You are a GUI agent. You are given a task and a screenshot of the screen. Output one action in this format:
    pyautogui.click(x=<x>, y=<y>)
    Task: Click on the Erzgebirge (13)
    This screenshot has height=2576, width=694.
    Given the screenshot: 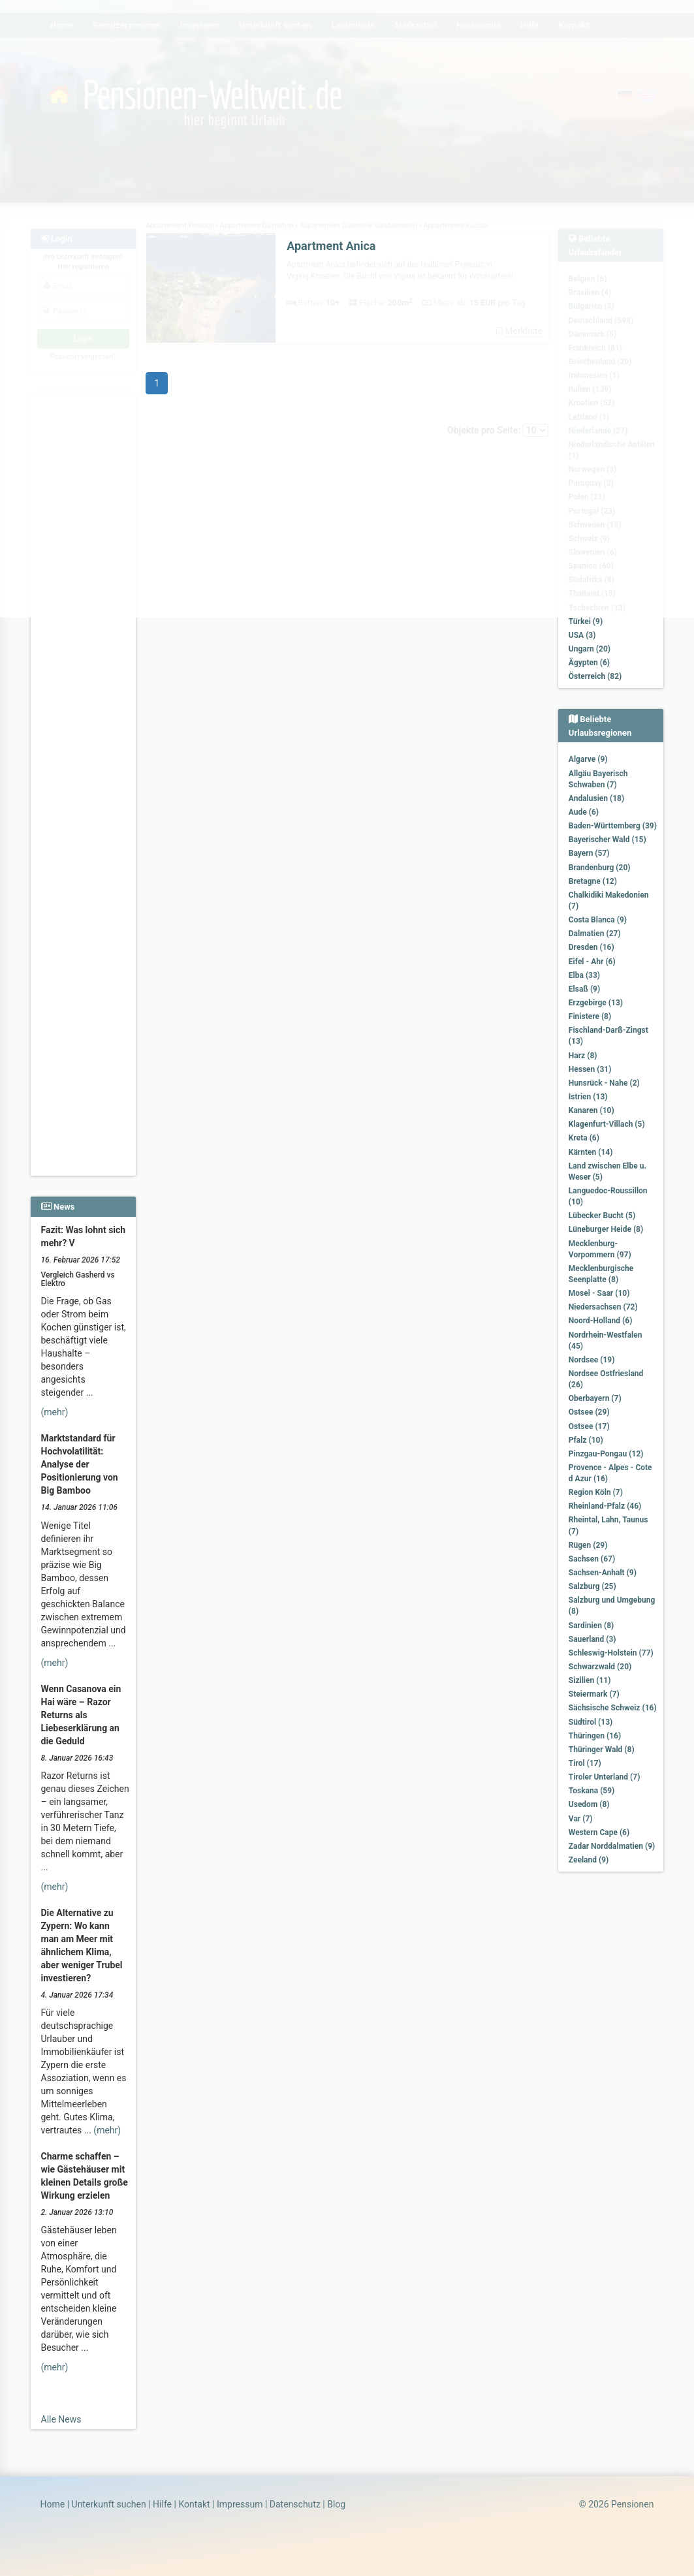 What is the action you would take?
    pyautogui.click(x=596, y=1002)
    